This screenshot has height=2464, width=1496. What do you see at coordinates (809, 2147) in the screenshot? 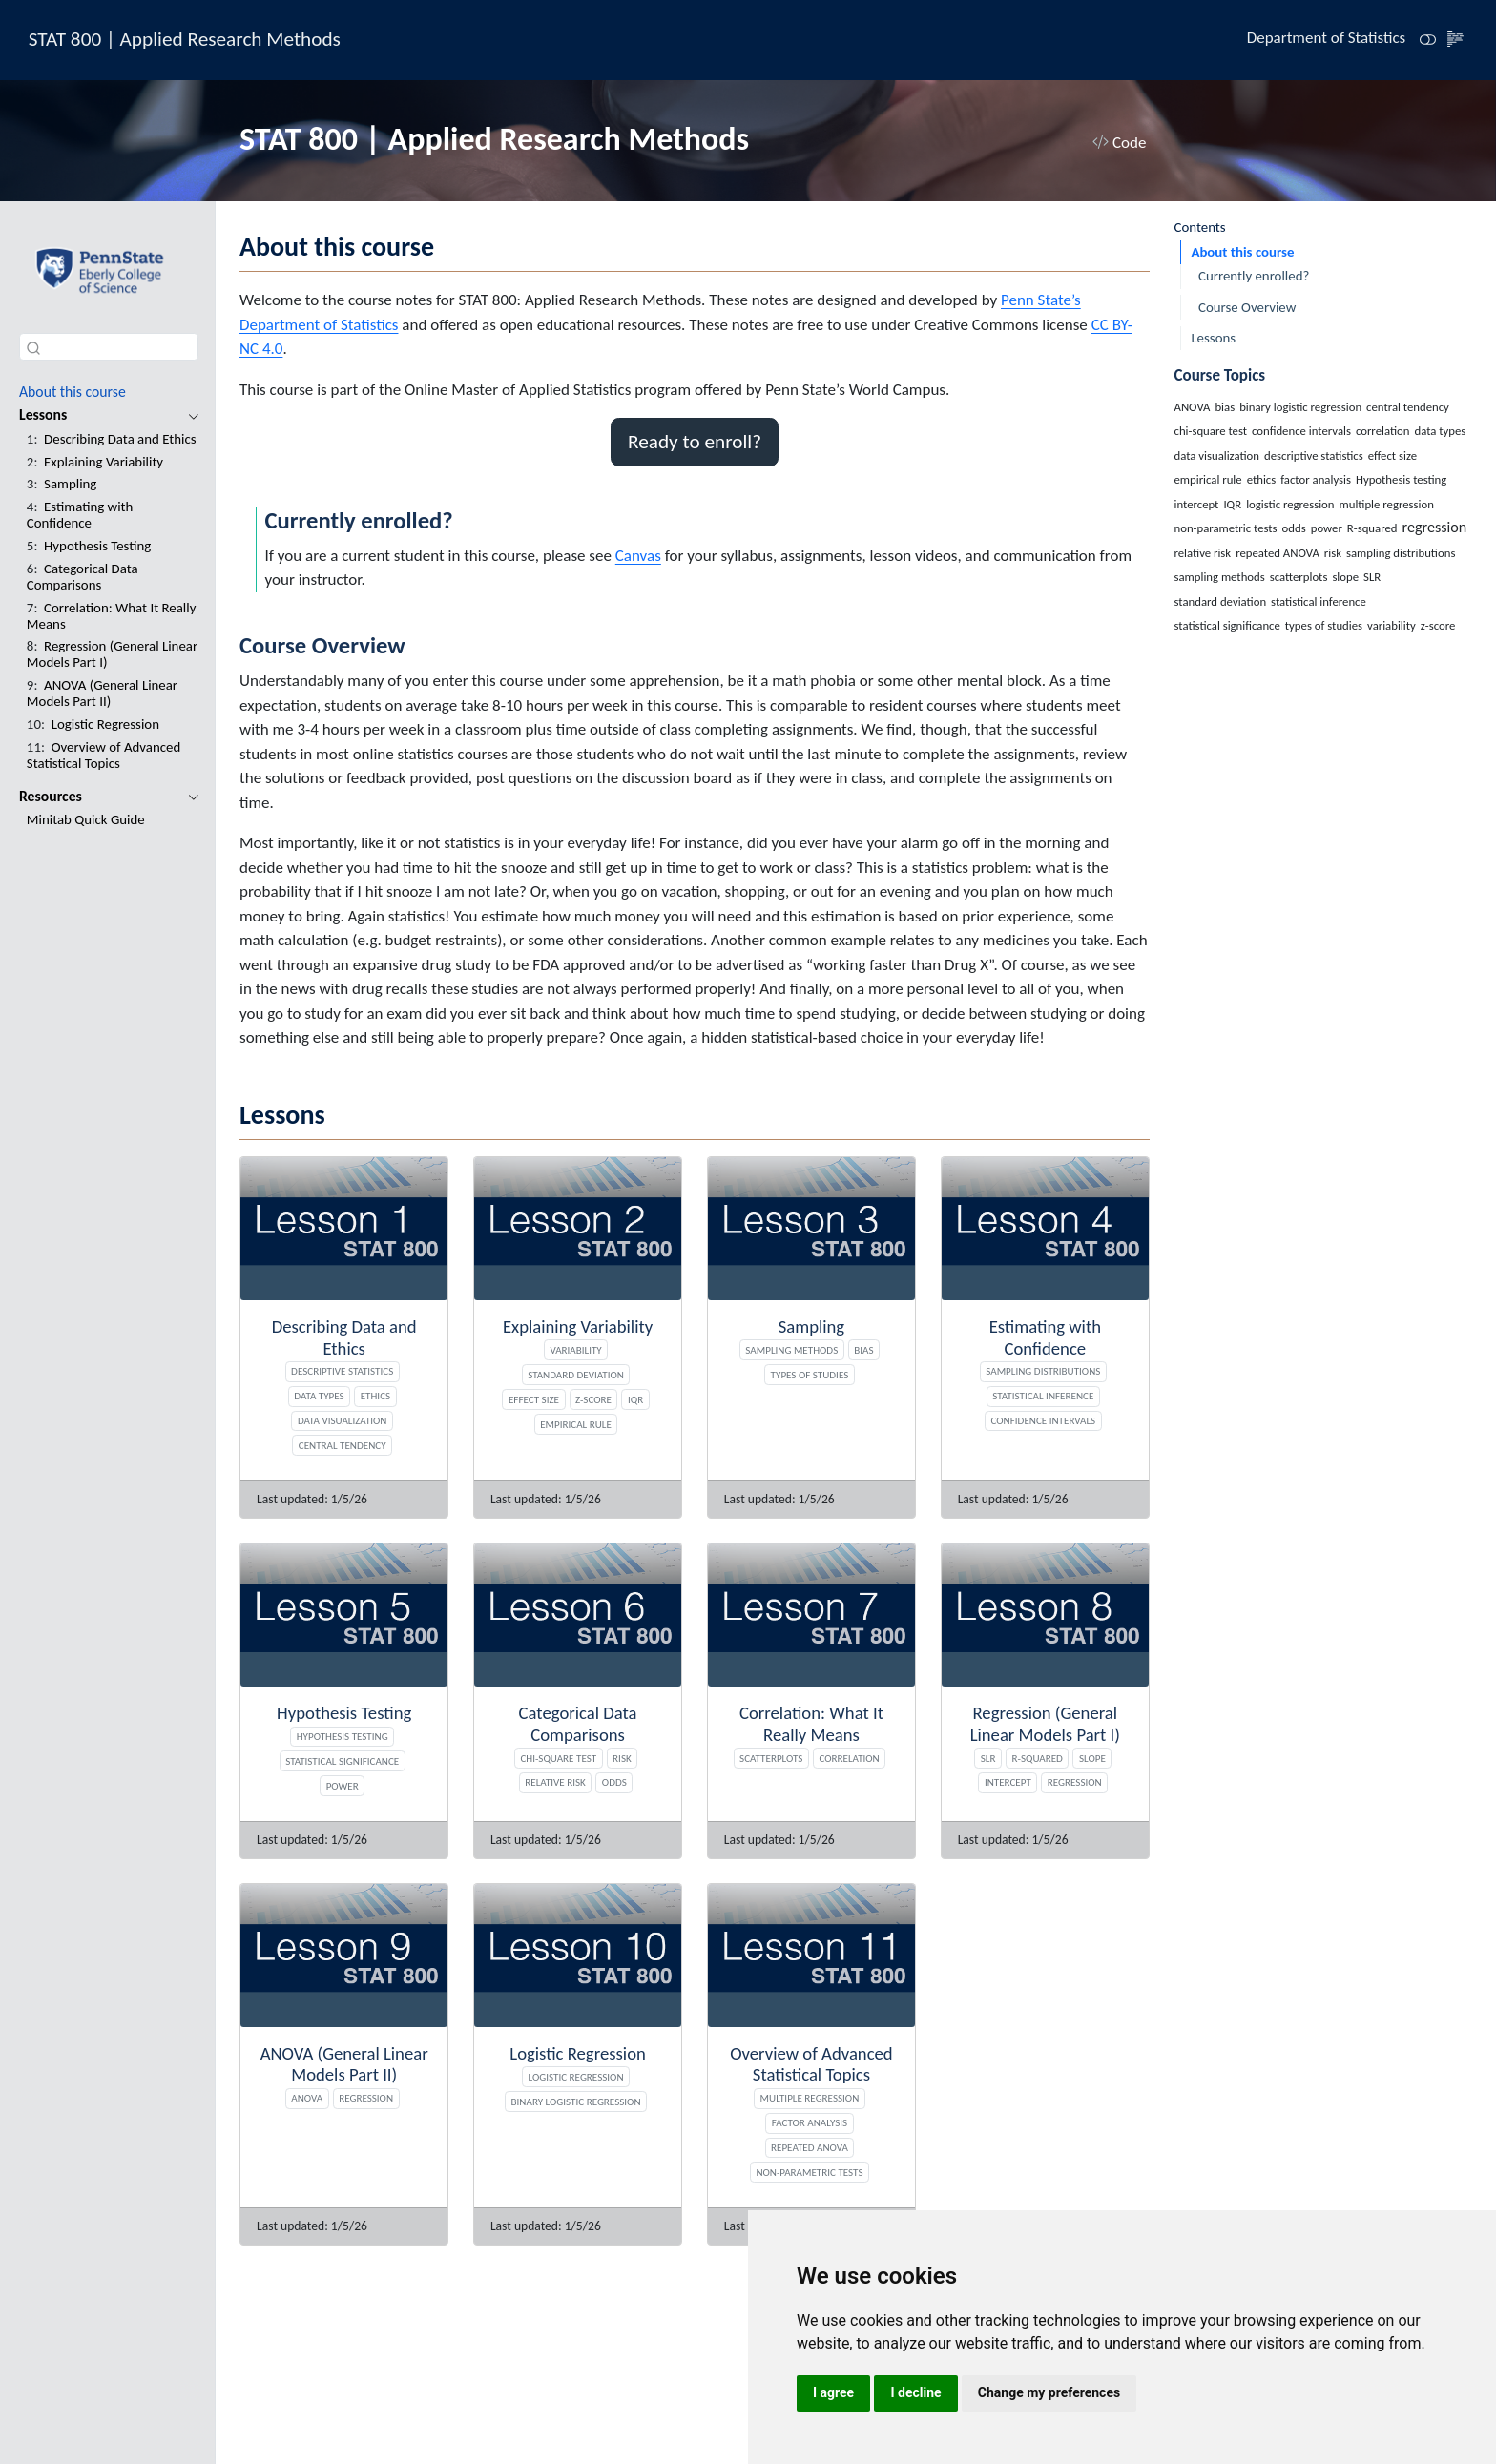
I see `repeated ANOVA` at bounding box center [809, 2147].